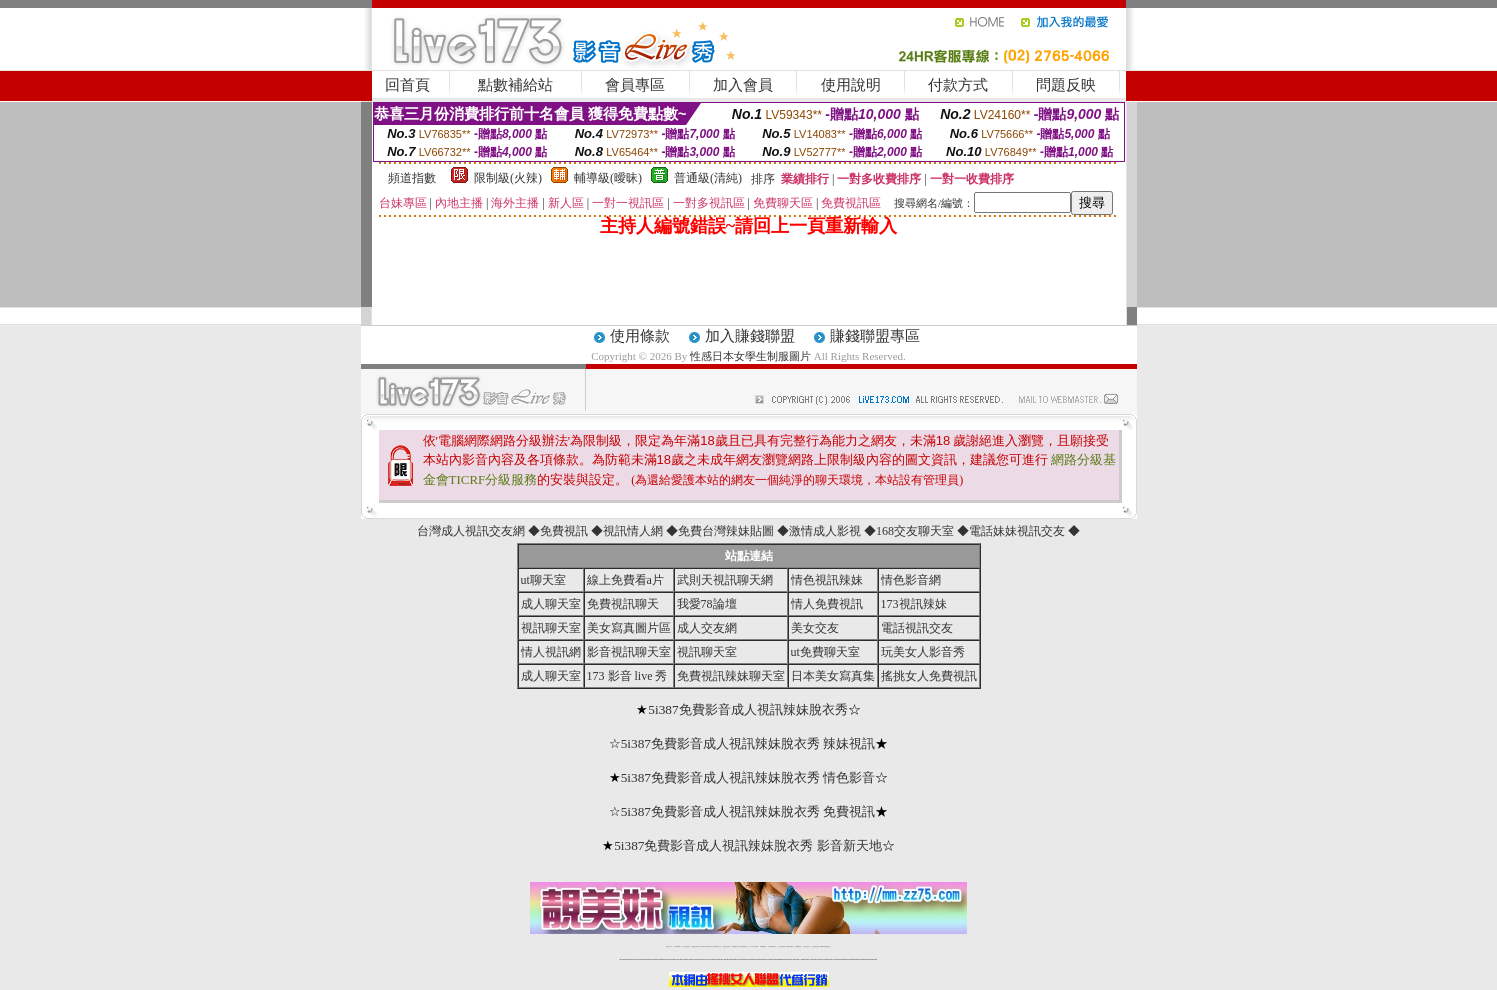 This screenshot has height=990, width=1497. I want to click on 辣妹自拍貼圖, so click(686, 946).